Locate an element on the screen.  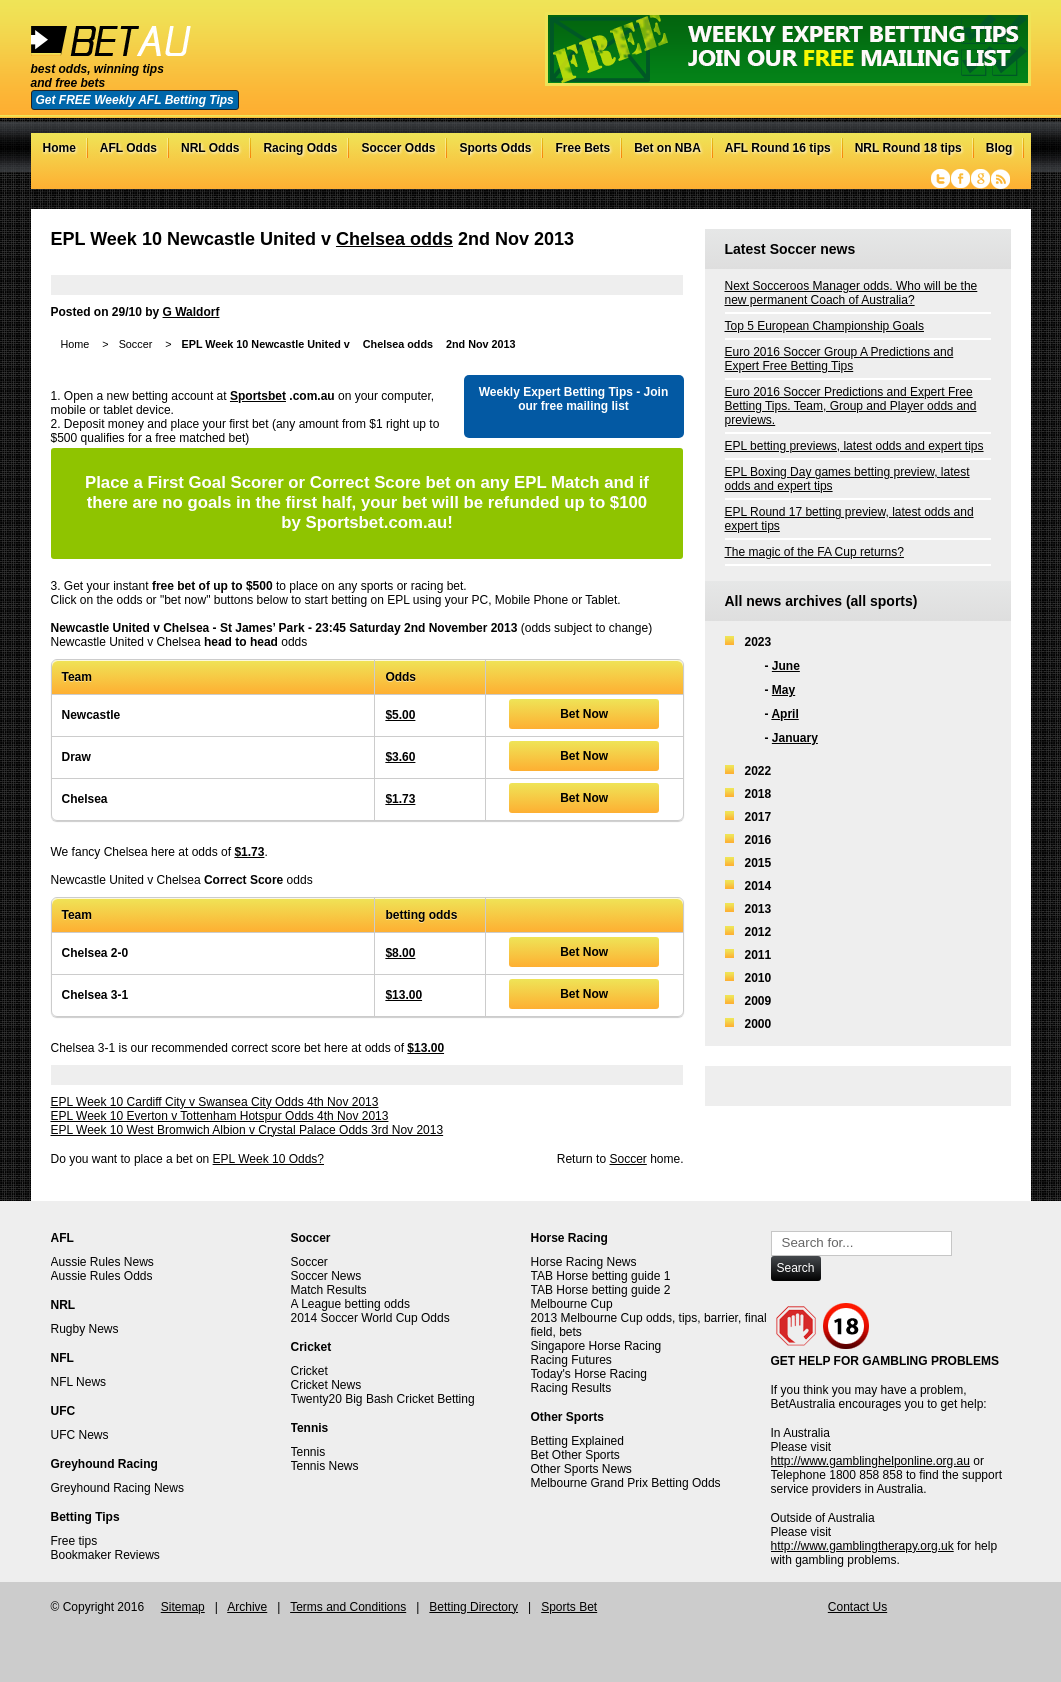
UFC News is located at coordinates (80, 1435).